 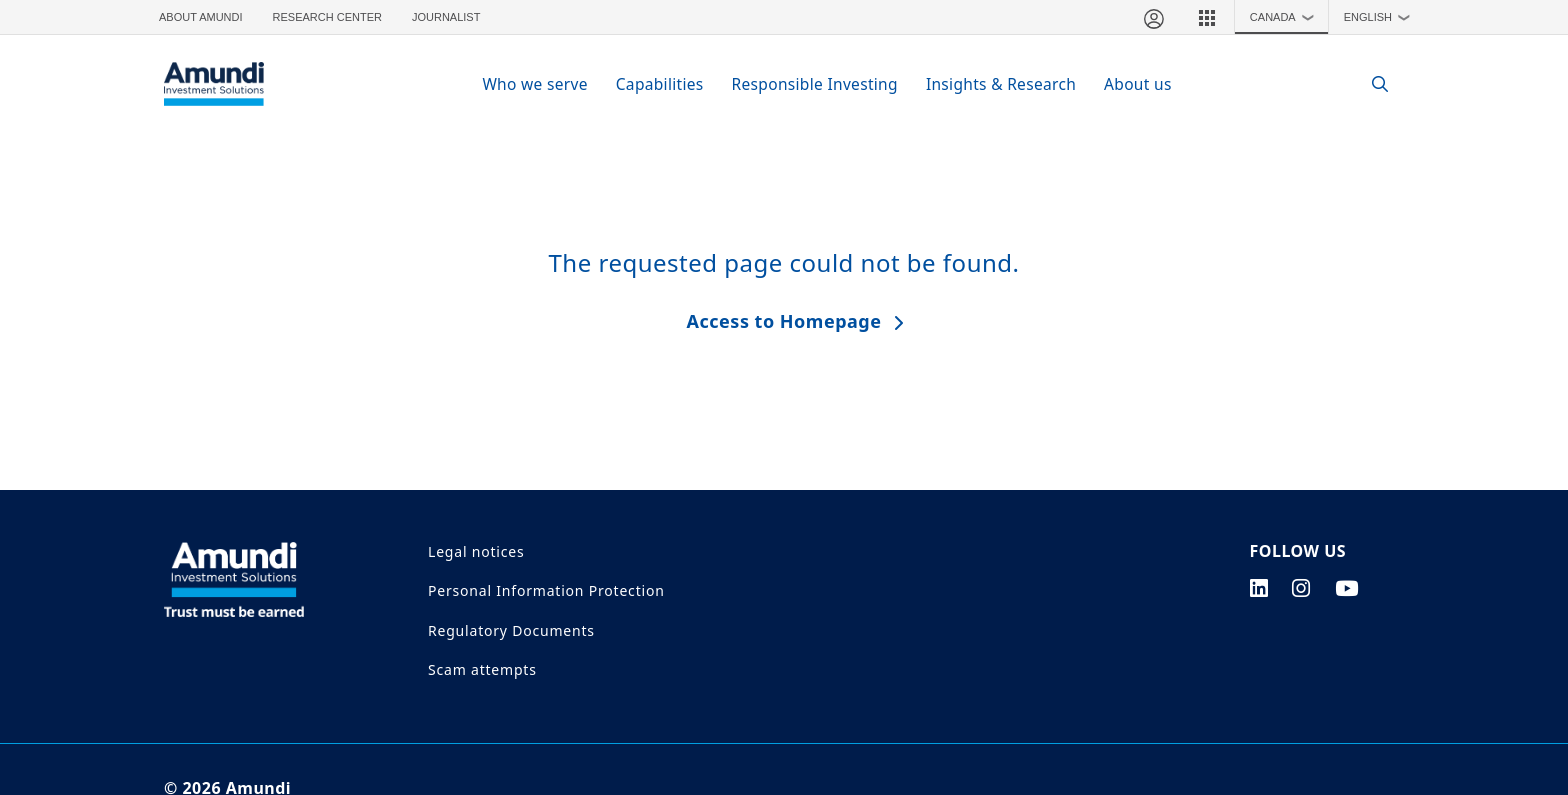 I want to click on [button], so click(x=1207, y=17).